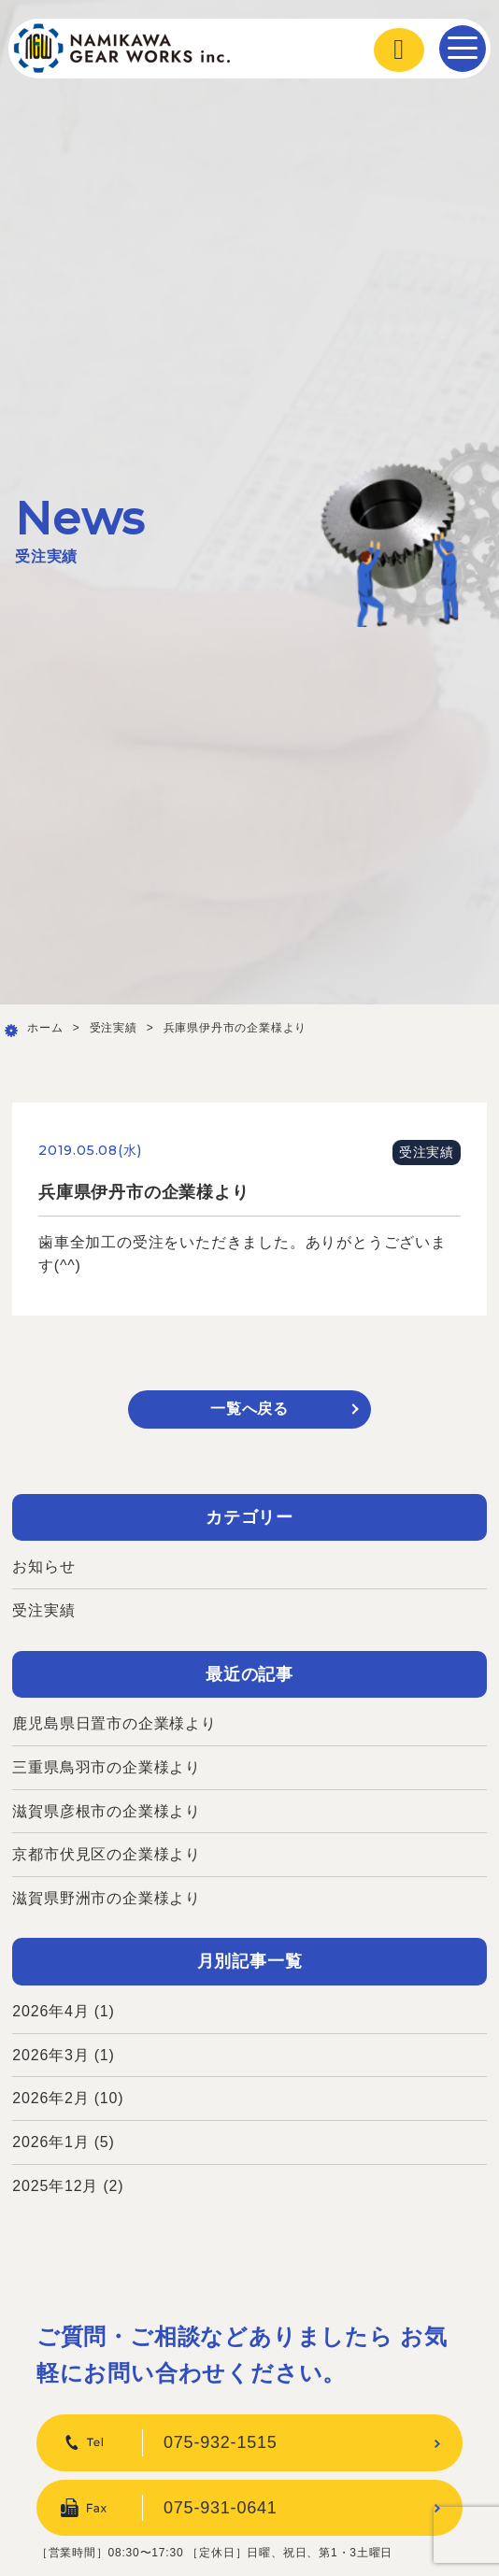 This screenshot has height=2576, width=499. I want to click on 2025年12月, so click(55, 2186).